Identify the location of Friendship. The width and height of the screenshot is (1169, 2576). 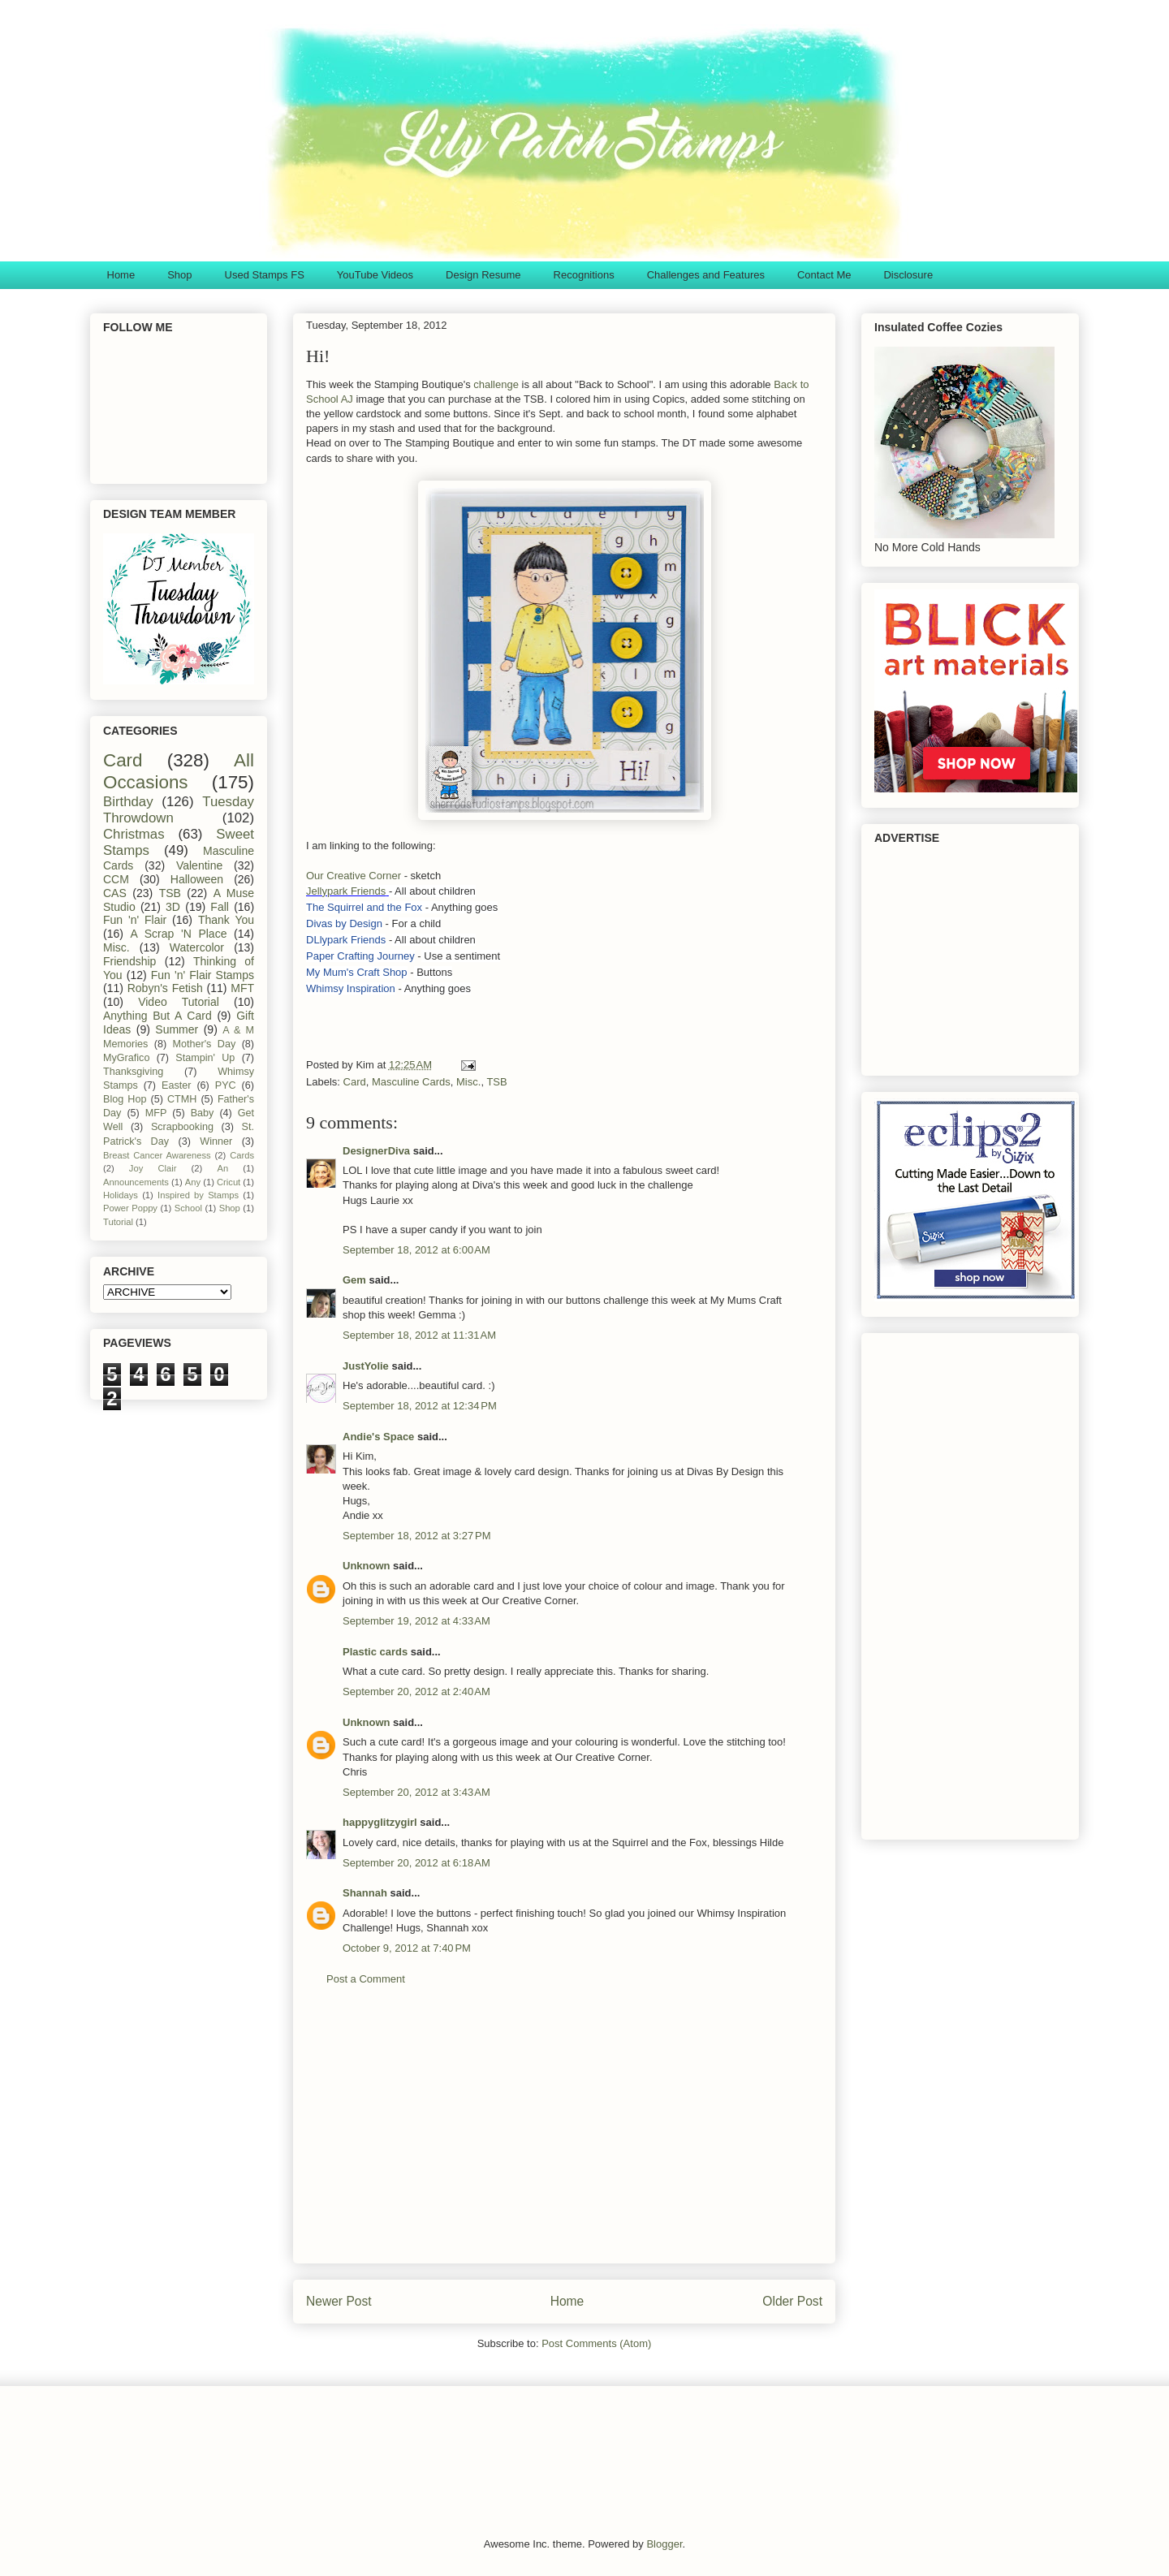
(129, 961).